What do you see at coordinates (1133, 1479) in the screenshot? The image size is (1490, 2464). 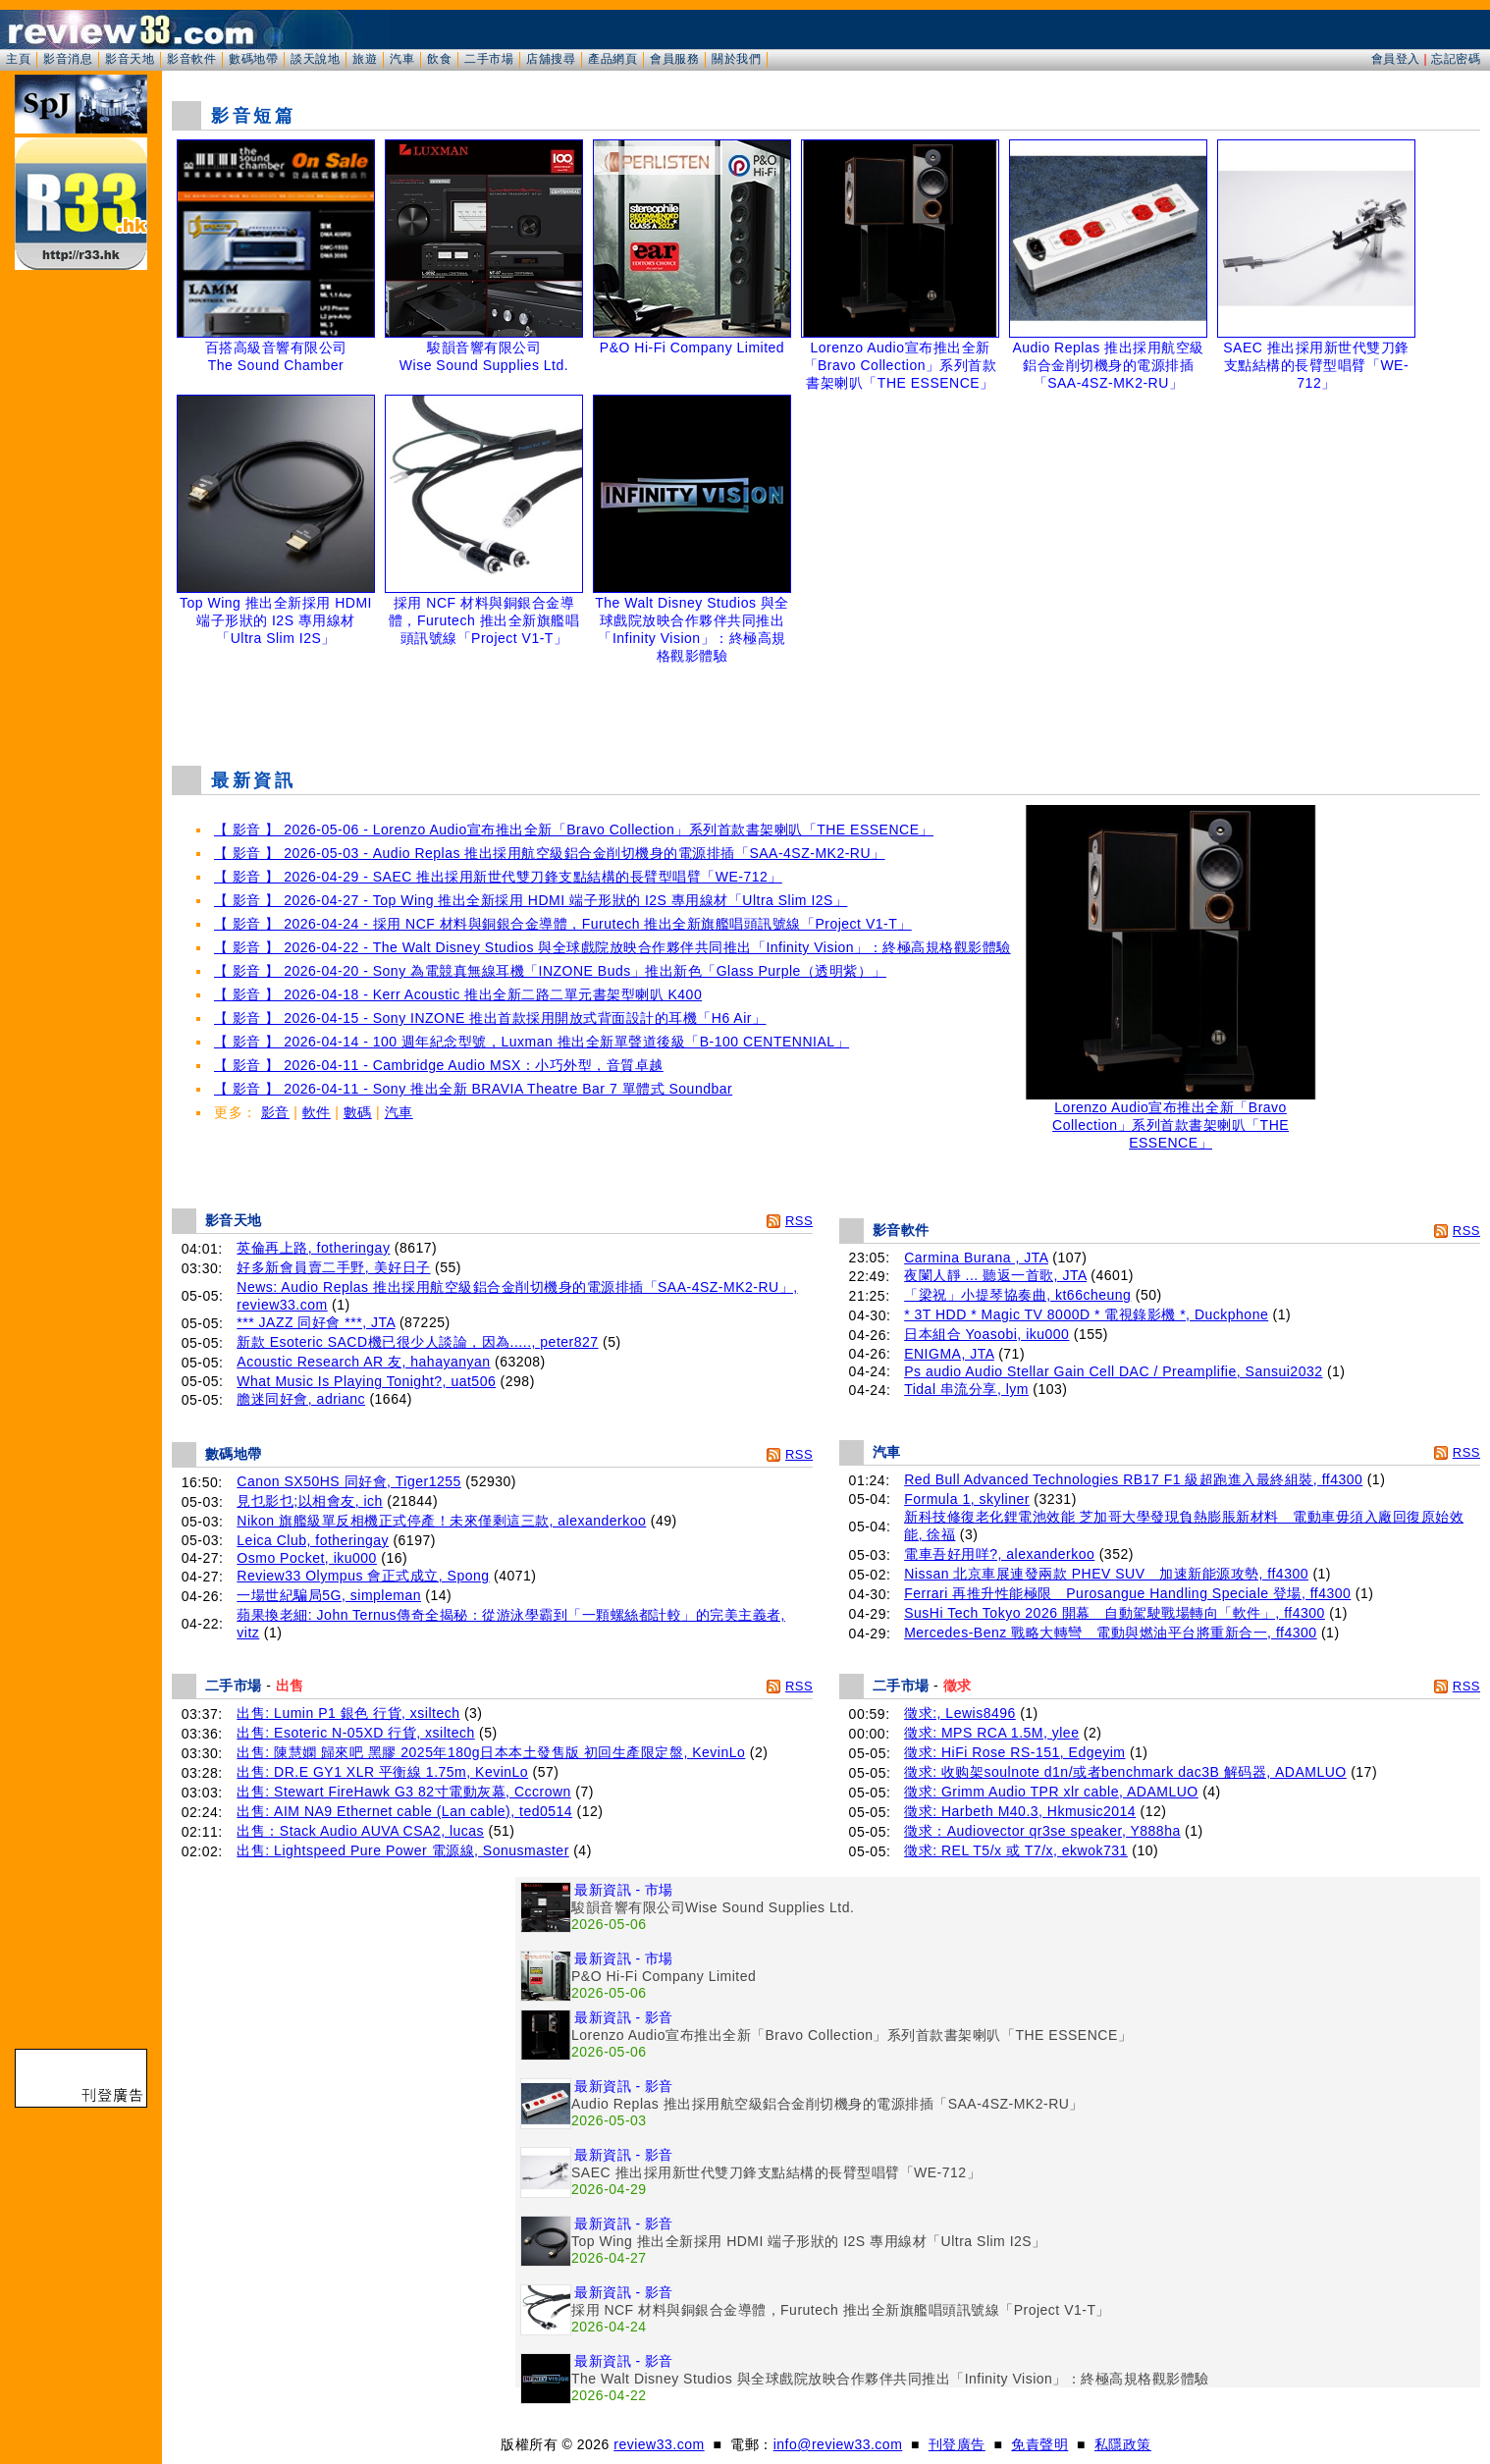 I see `Red Bull Advanced Technologies RB17 F1 級超跑進入最終組裝, ff4300` at bounding box center [1133, 1479].